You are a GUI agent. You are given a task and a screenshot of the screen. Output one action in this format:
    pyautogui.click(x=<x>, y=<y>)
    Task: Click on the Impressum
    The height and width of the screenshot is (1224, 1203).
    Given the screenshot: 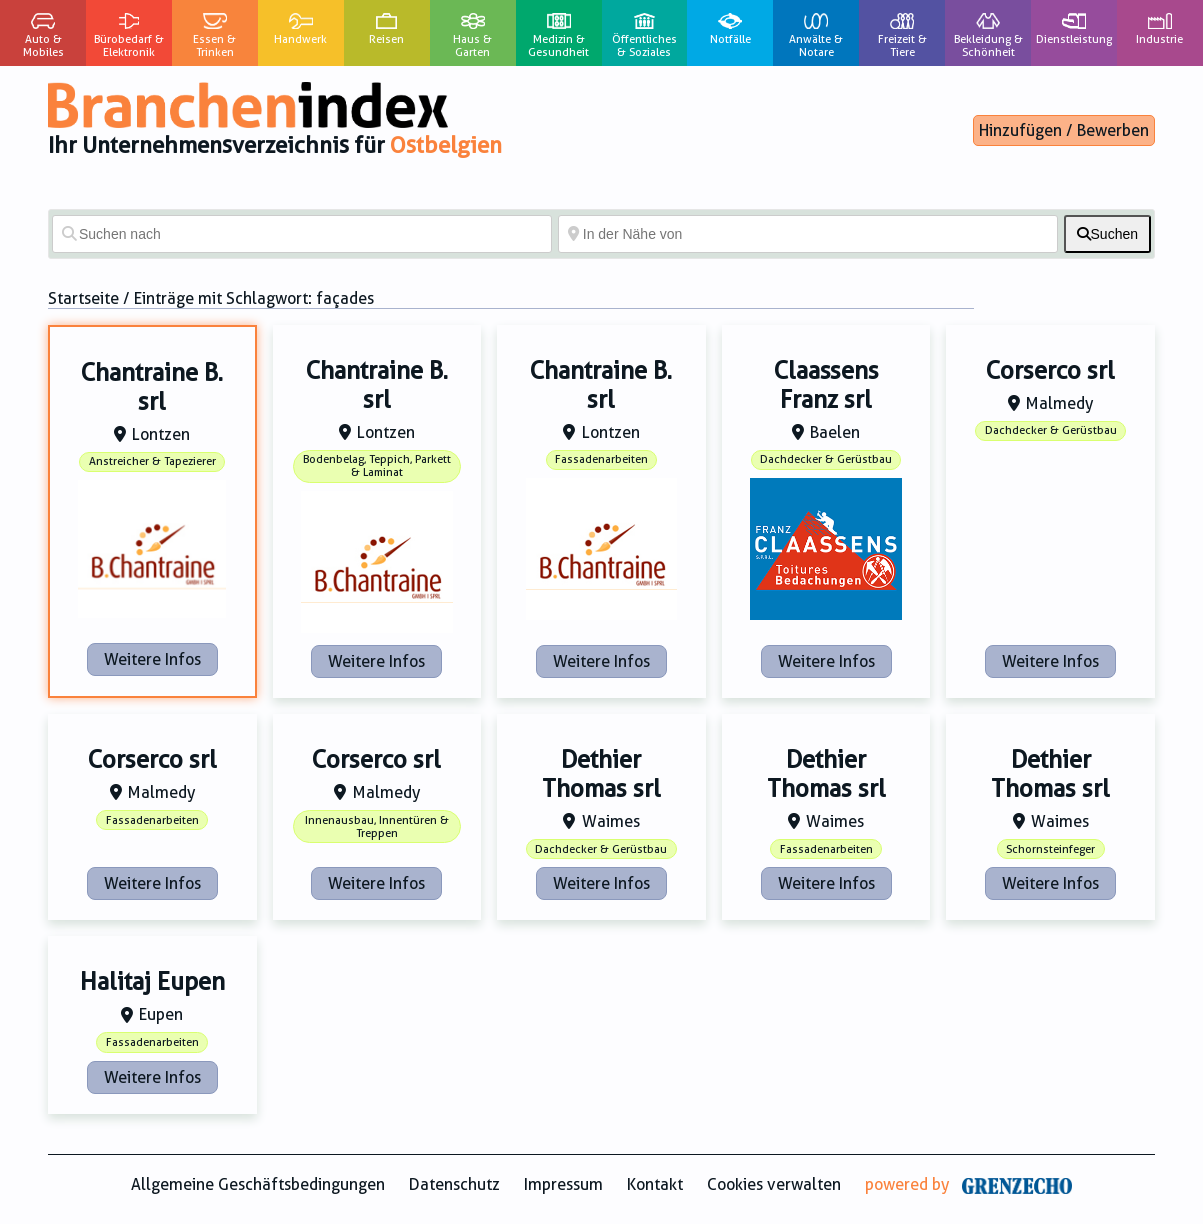 What is the action you would take?
    pyautogui.click(x=563, y=1184)
    